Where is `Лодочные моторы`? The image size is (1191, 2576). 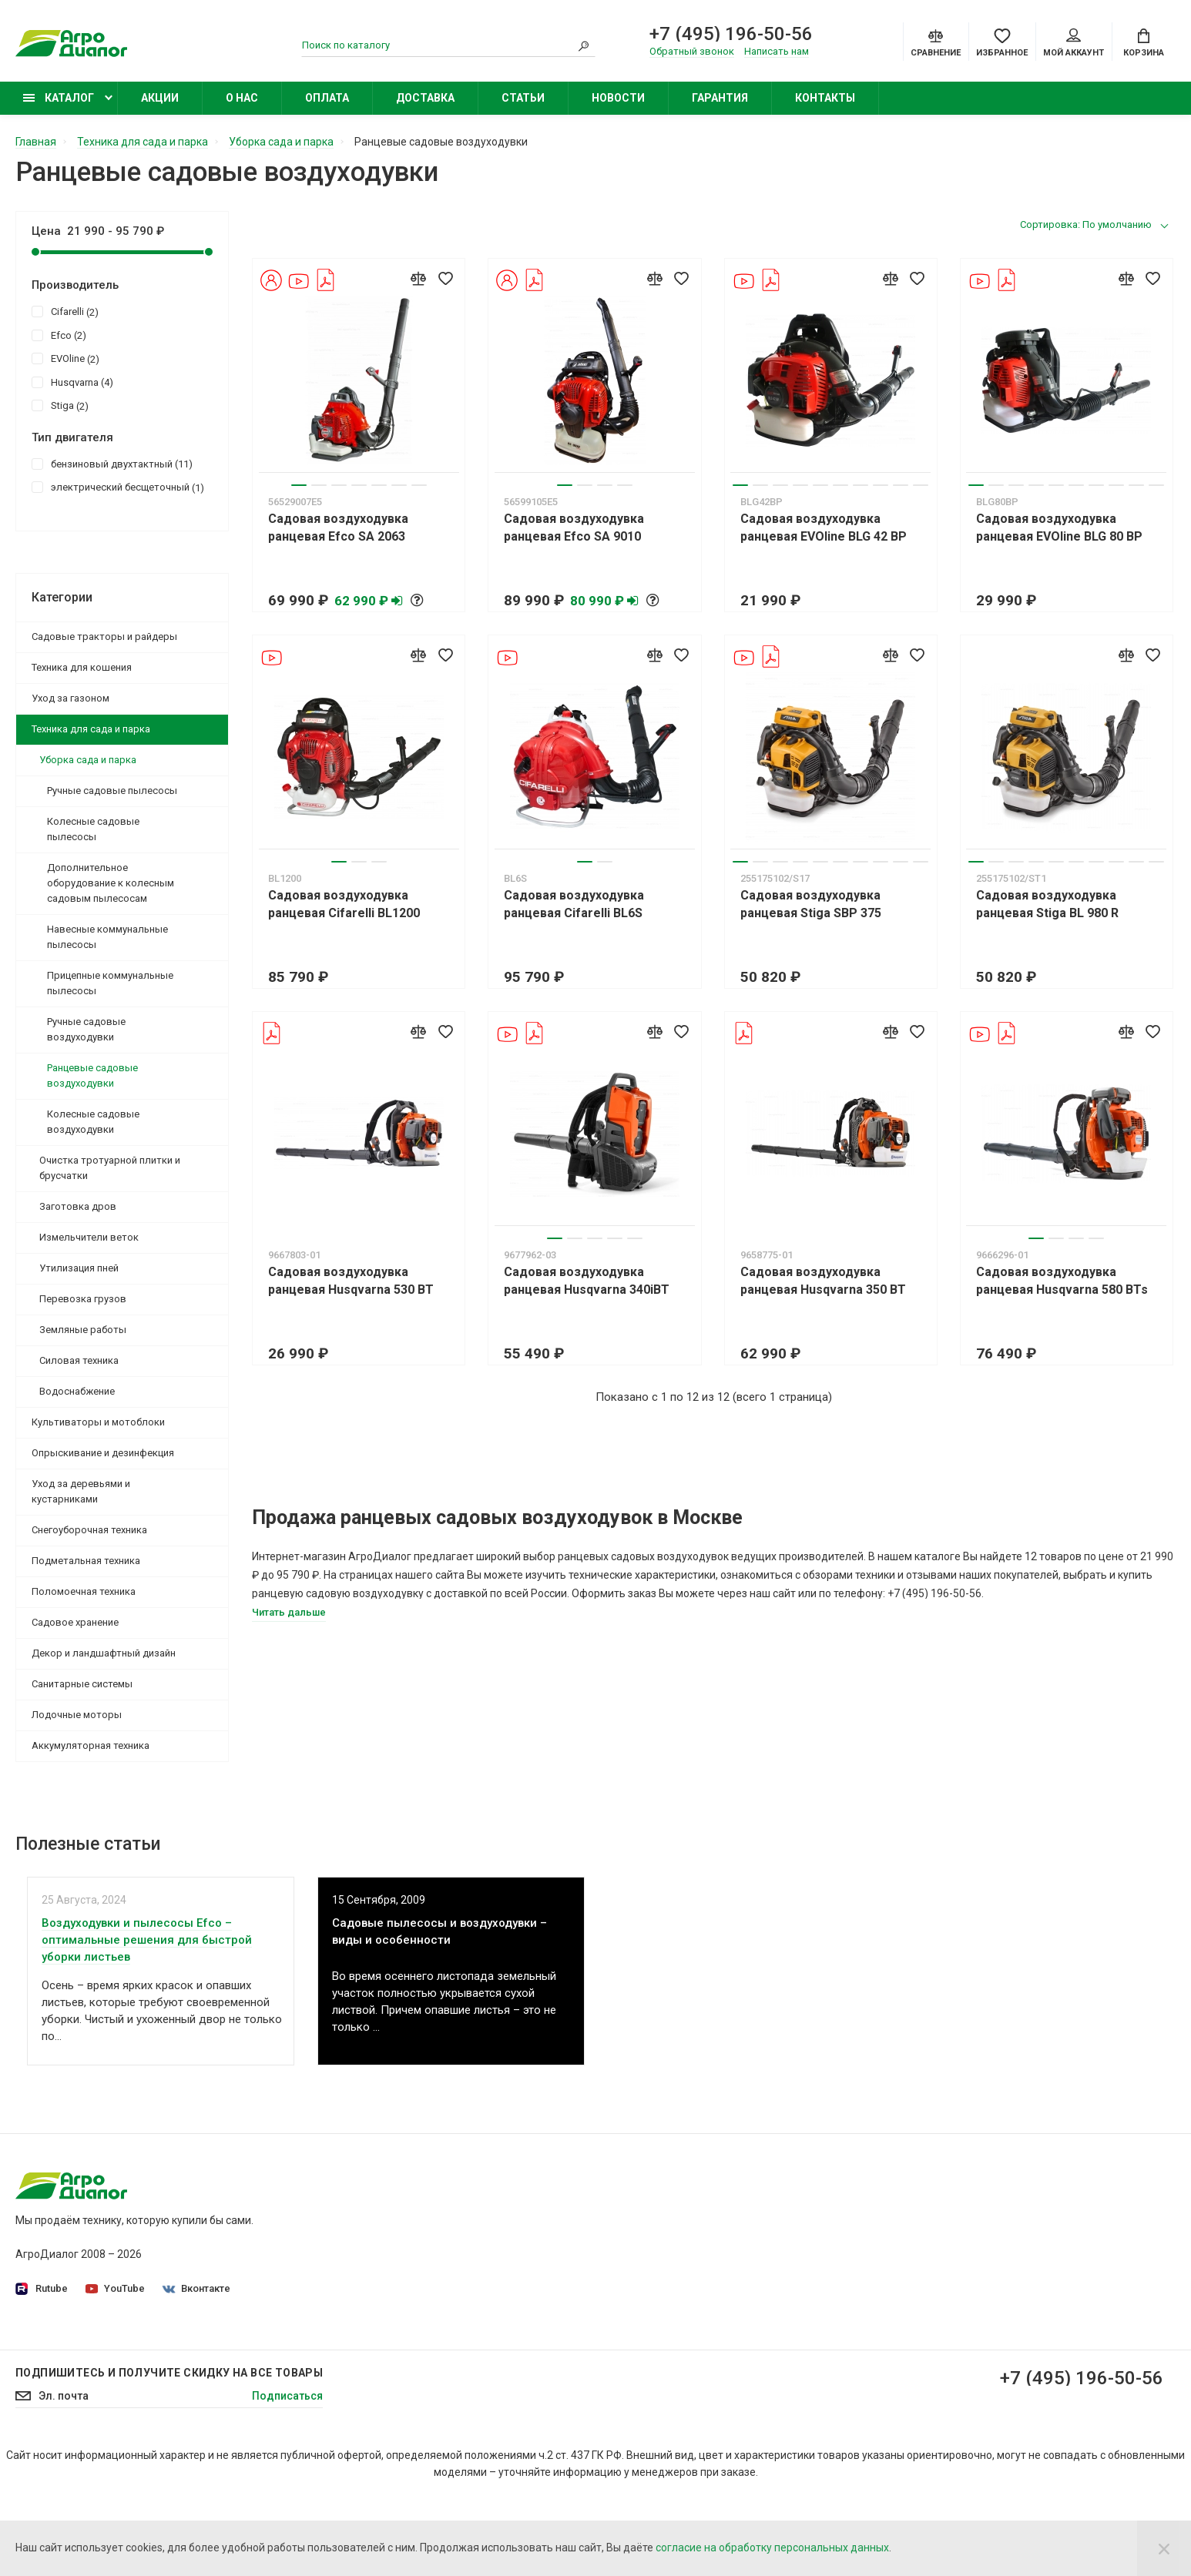 Лодочные моторы is located at coordinates (77, 1714).